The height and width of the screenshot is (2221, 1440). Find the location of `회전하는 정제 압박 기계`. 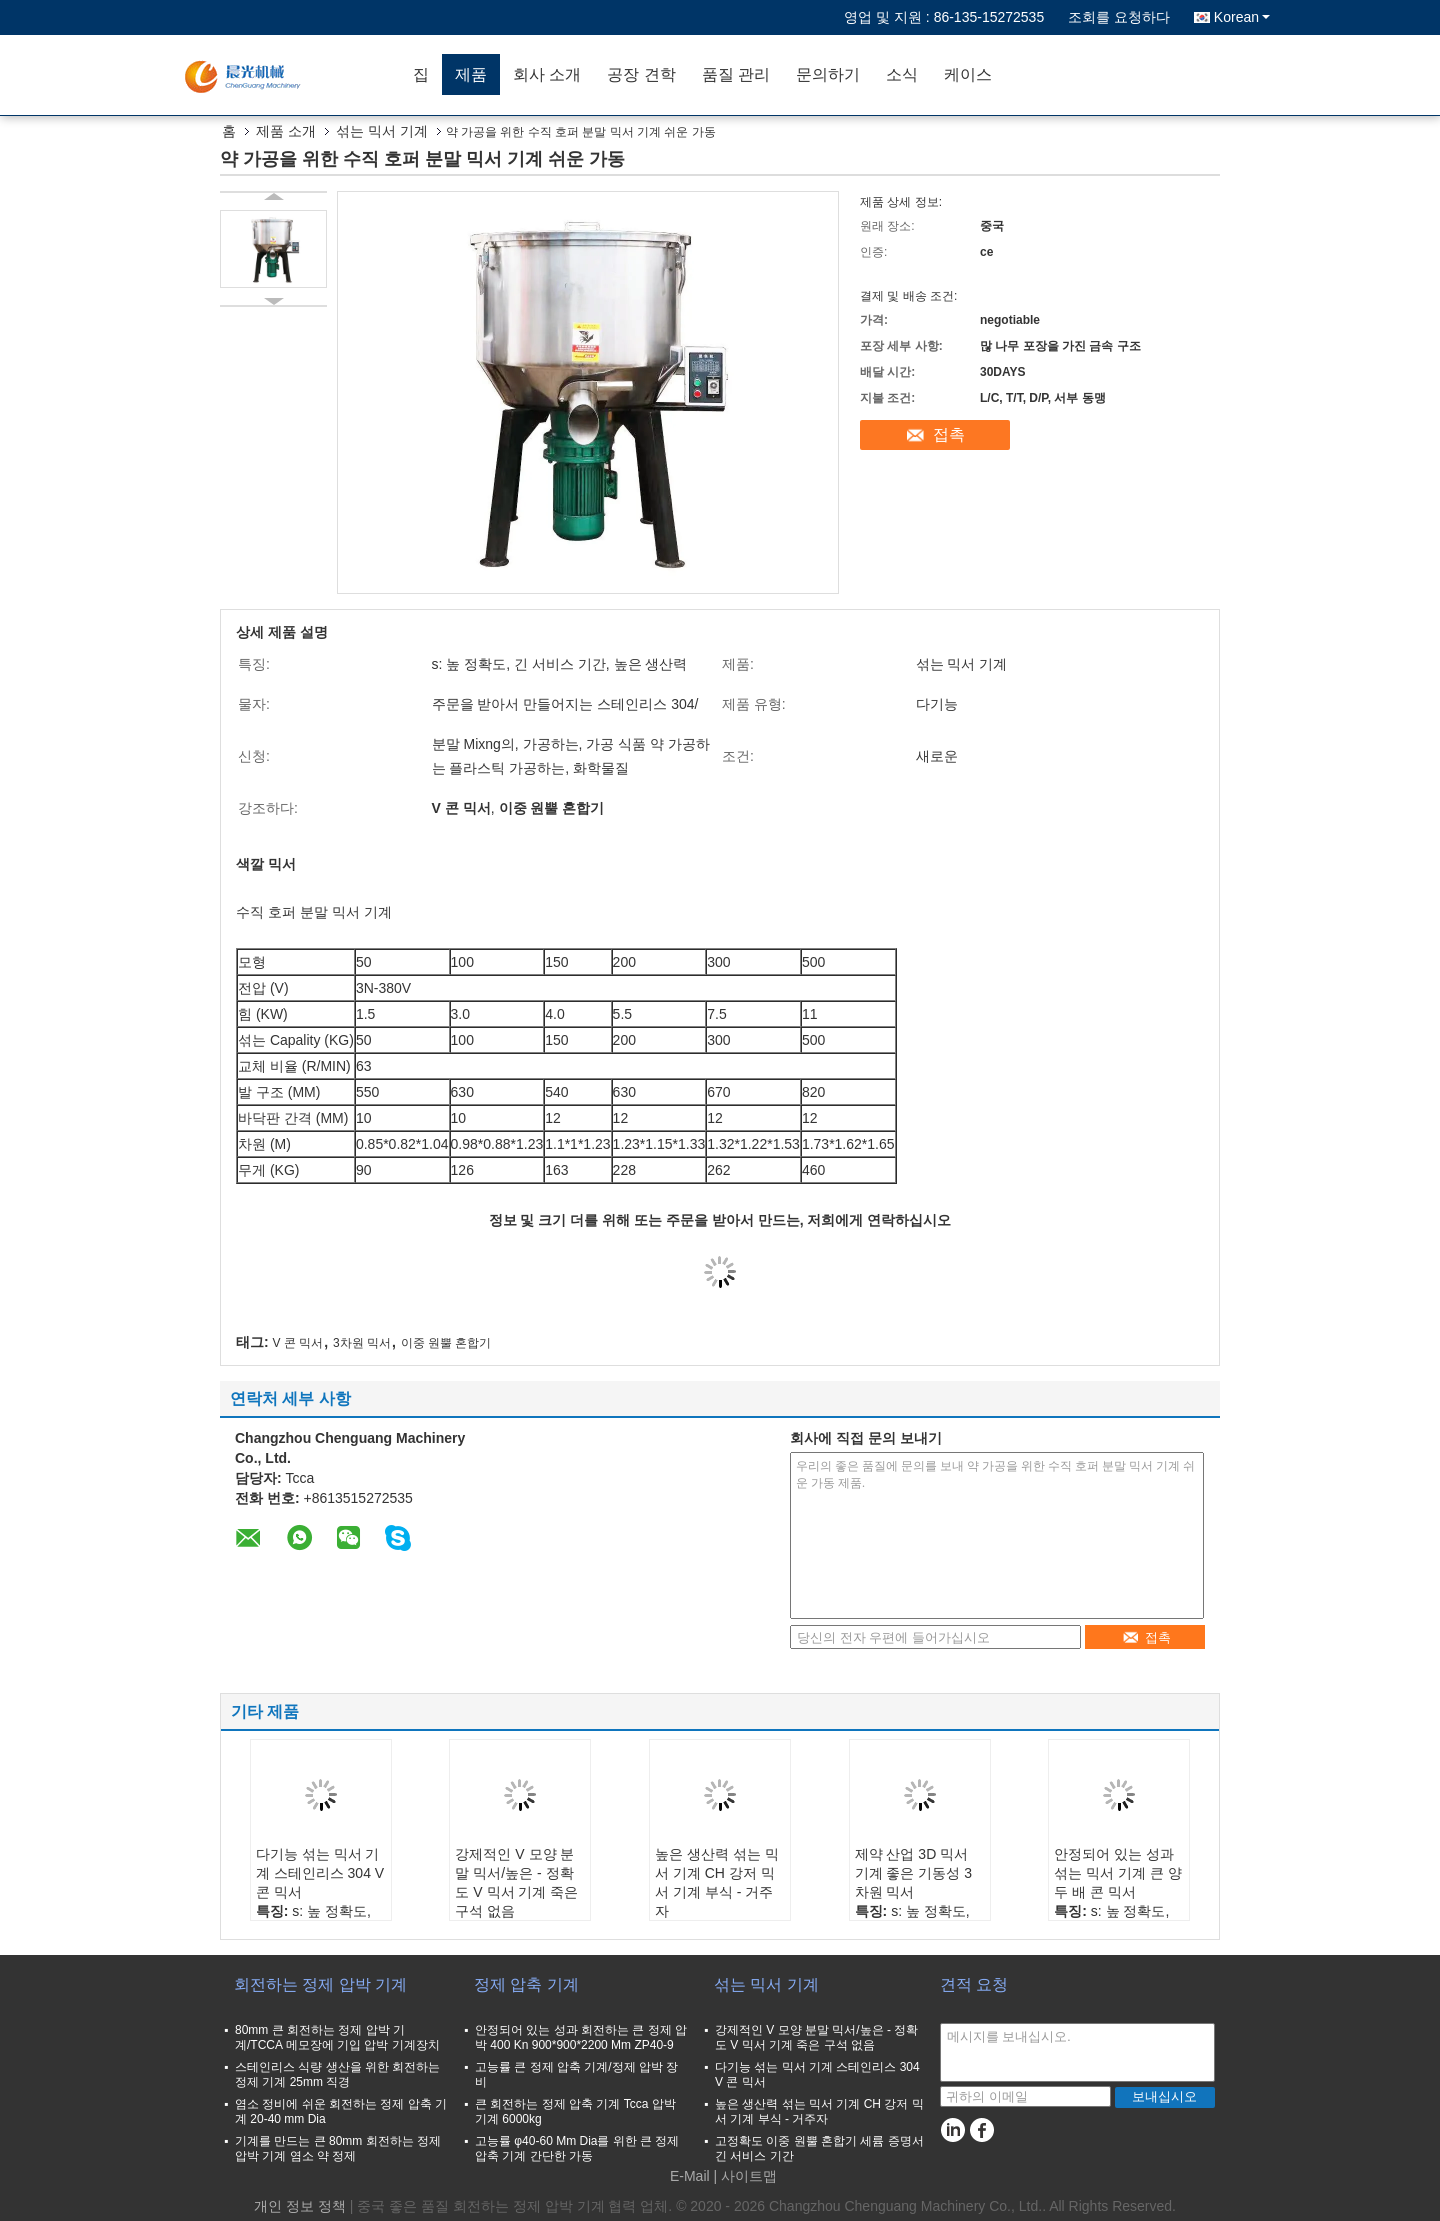

회전하는 정제 압박 기계 is located at coordinates (320, 1984).